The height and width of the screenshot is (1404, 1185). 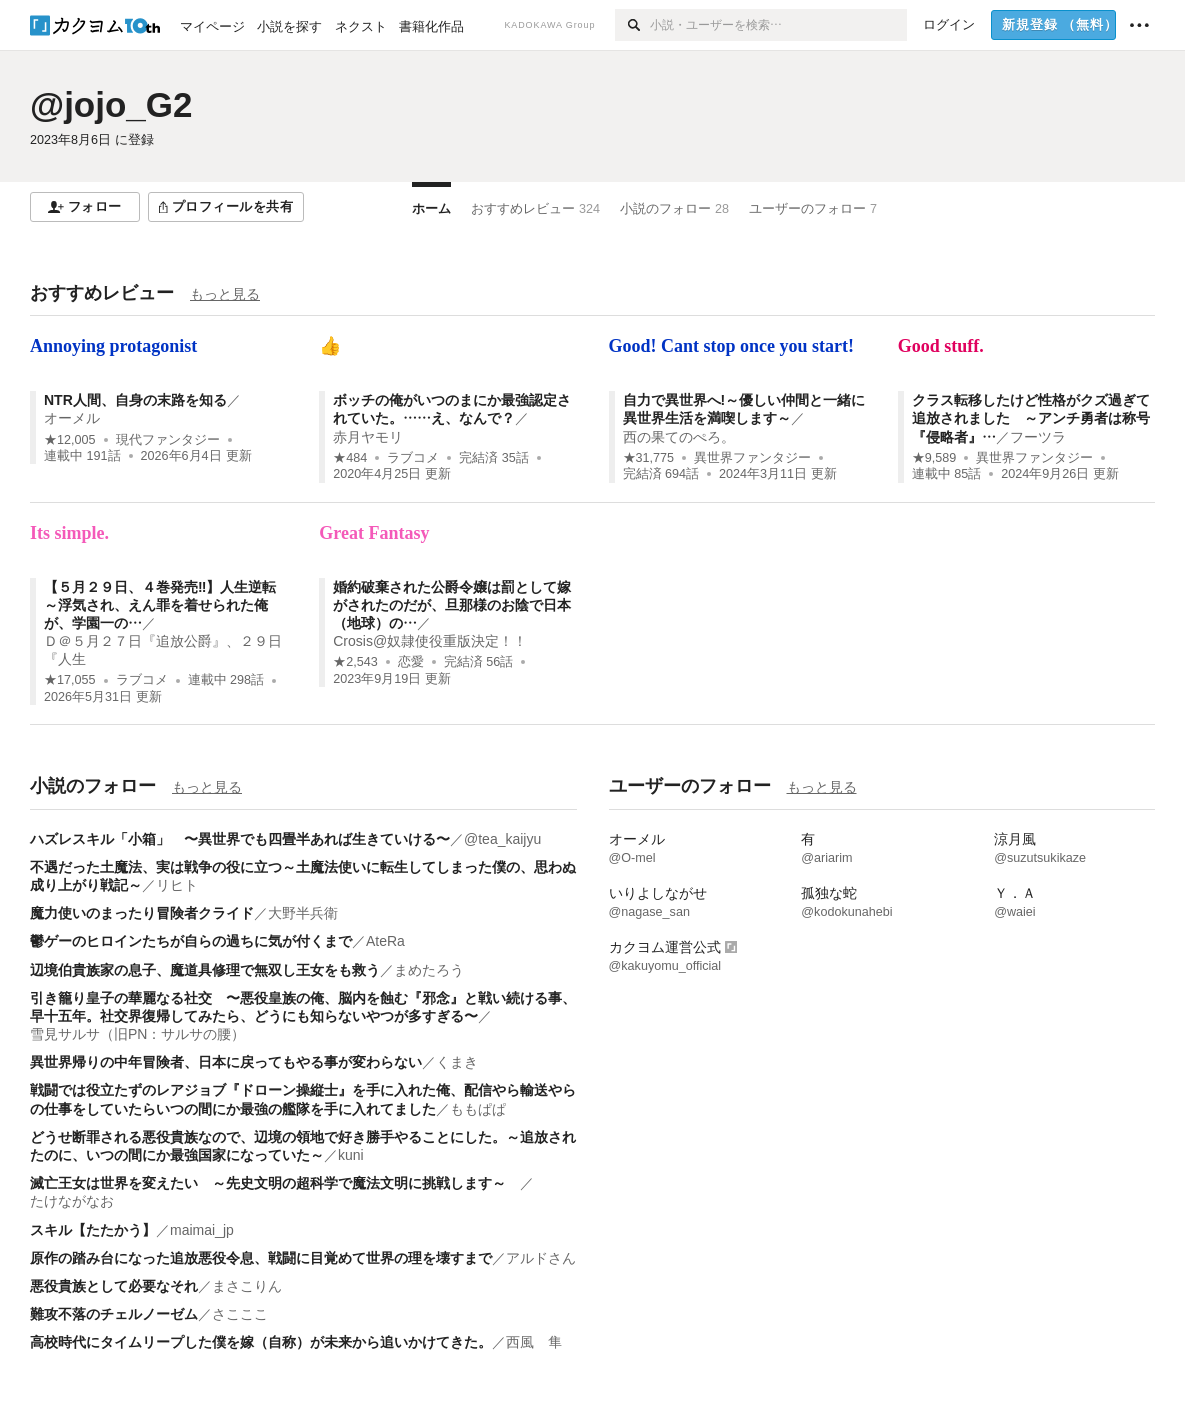 What do you see at coordinates (934, 458) in the screenshot?
I see `★9,589` at bounding box center [934, 458].